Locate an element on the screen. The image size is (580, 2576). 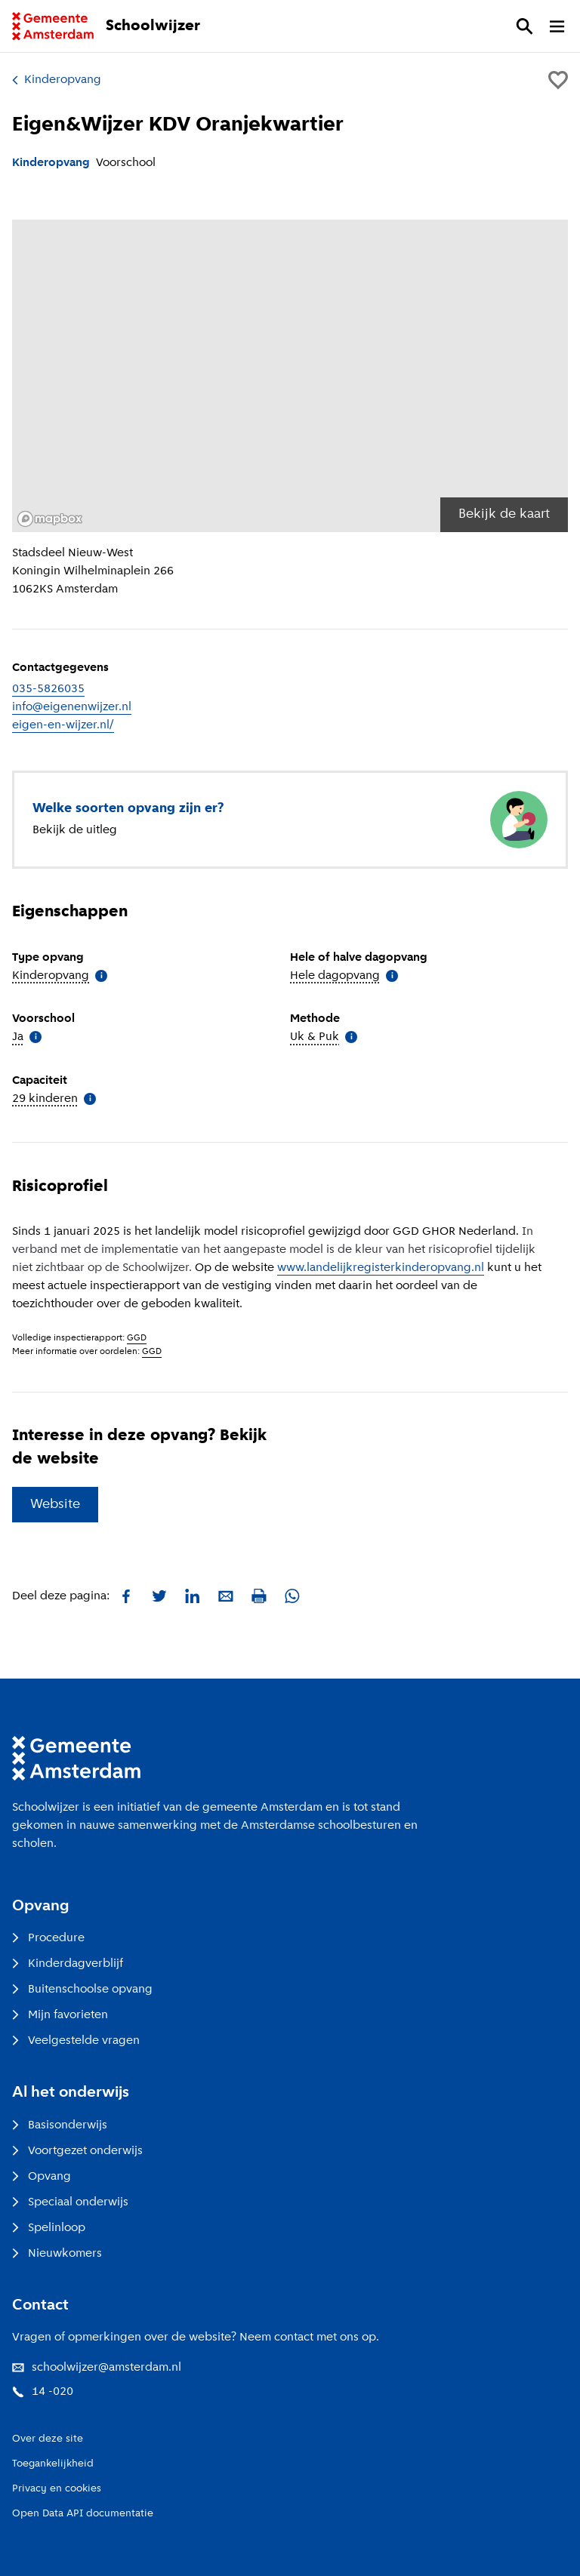
Kinderopvang is located at coordinates (56, 80).